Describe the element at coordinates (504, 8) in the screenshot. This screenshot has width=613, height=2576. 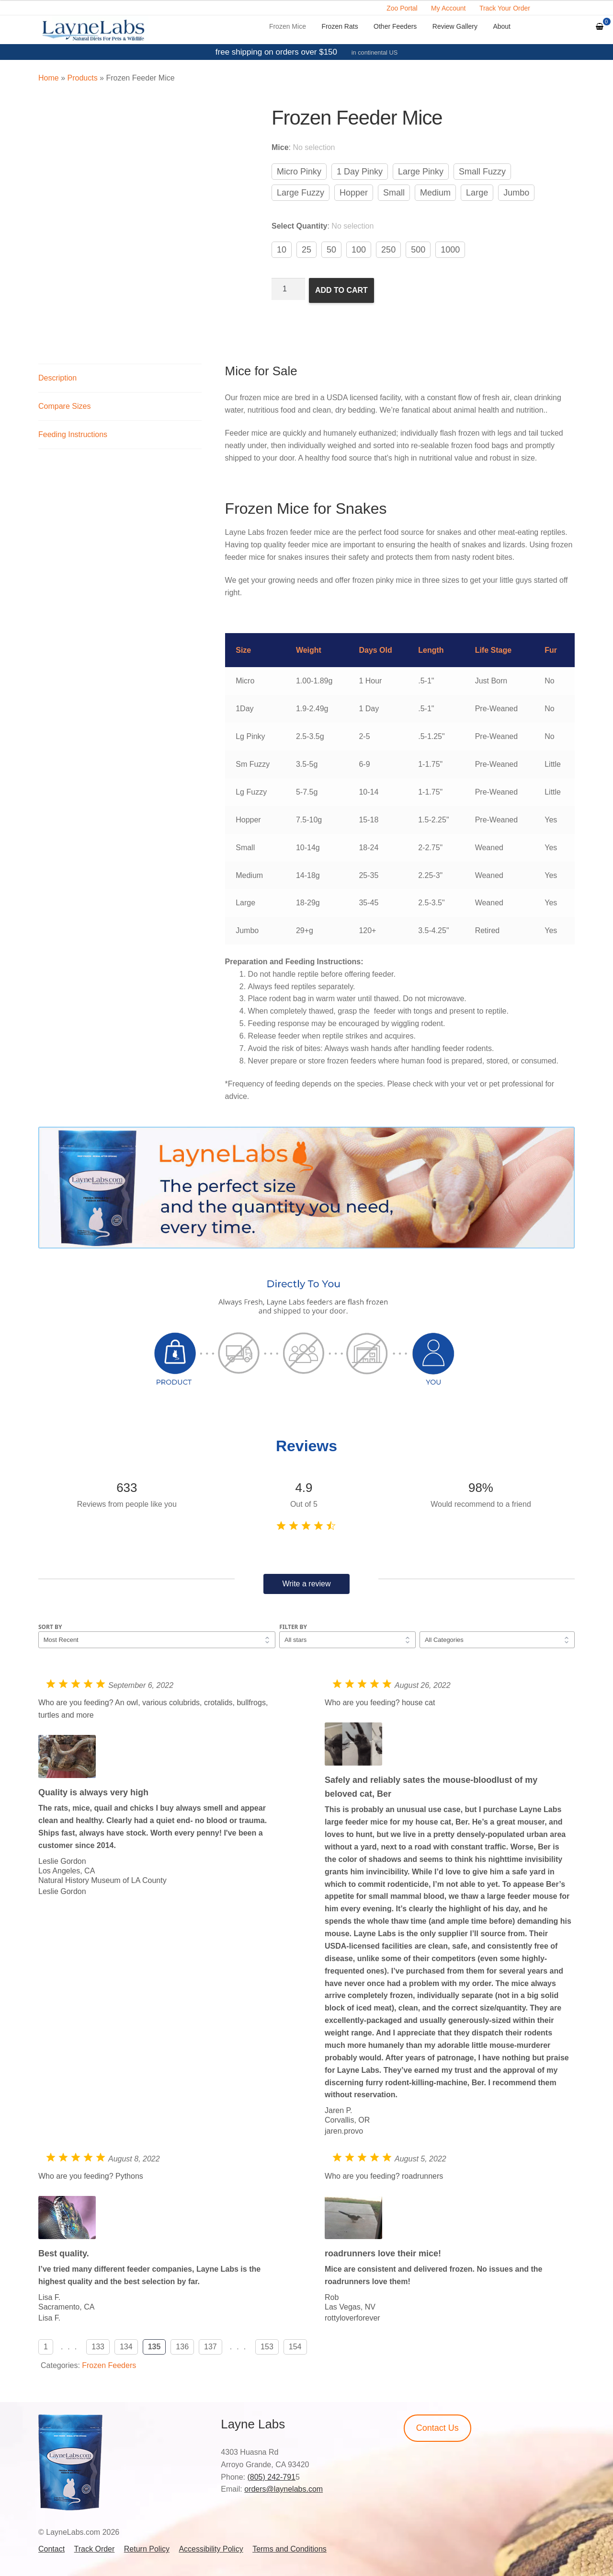
I see `Track Your Order` at that location.